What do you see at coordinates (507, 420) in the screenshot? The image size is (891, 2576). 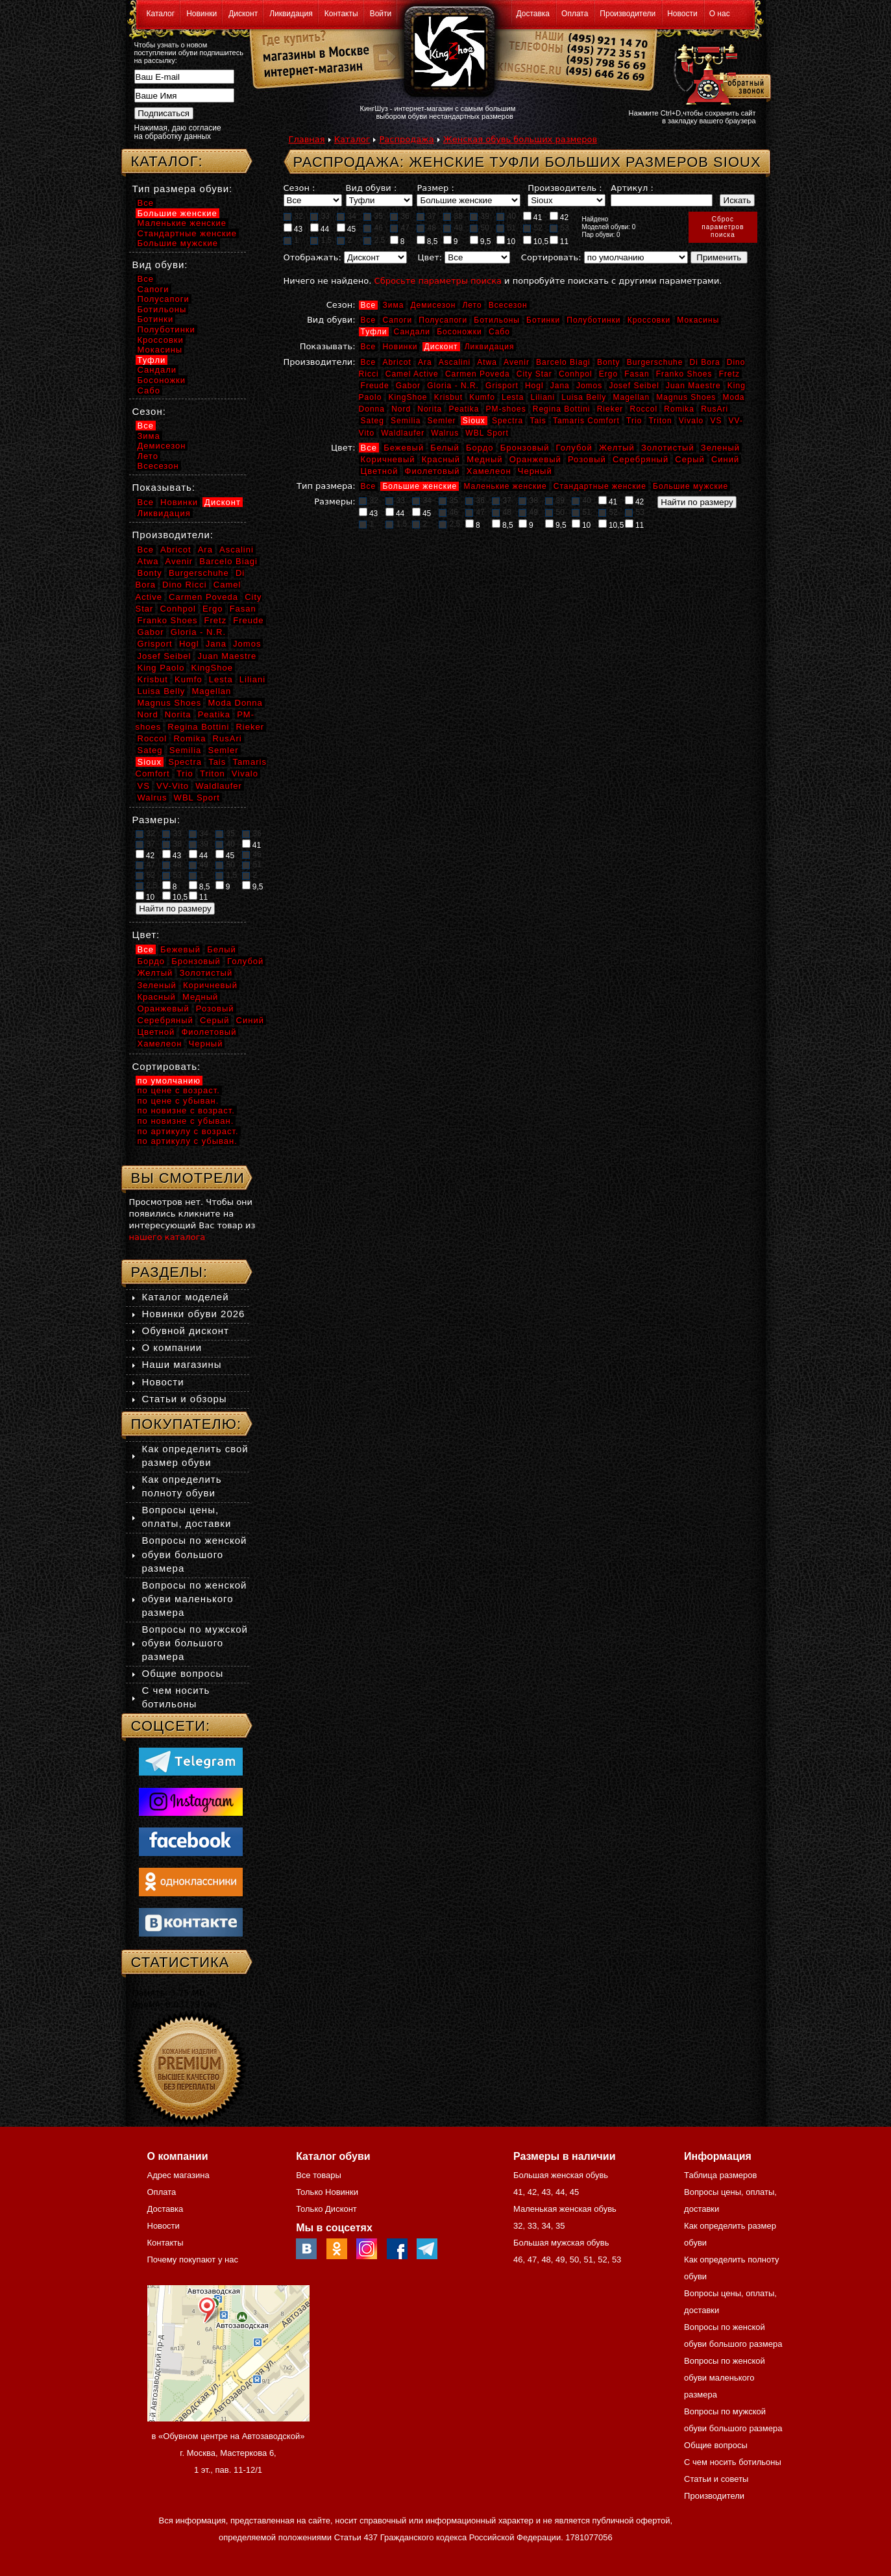 I see `Spectra` at bounding box center [507, 420].